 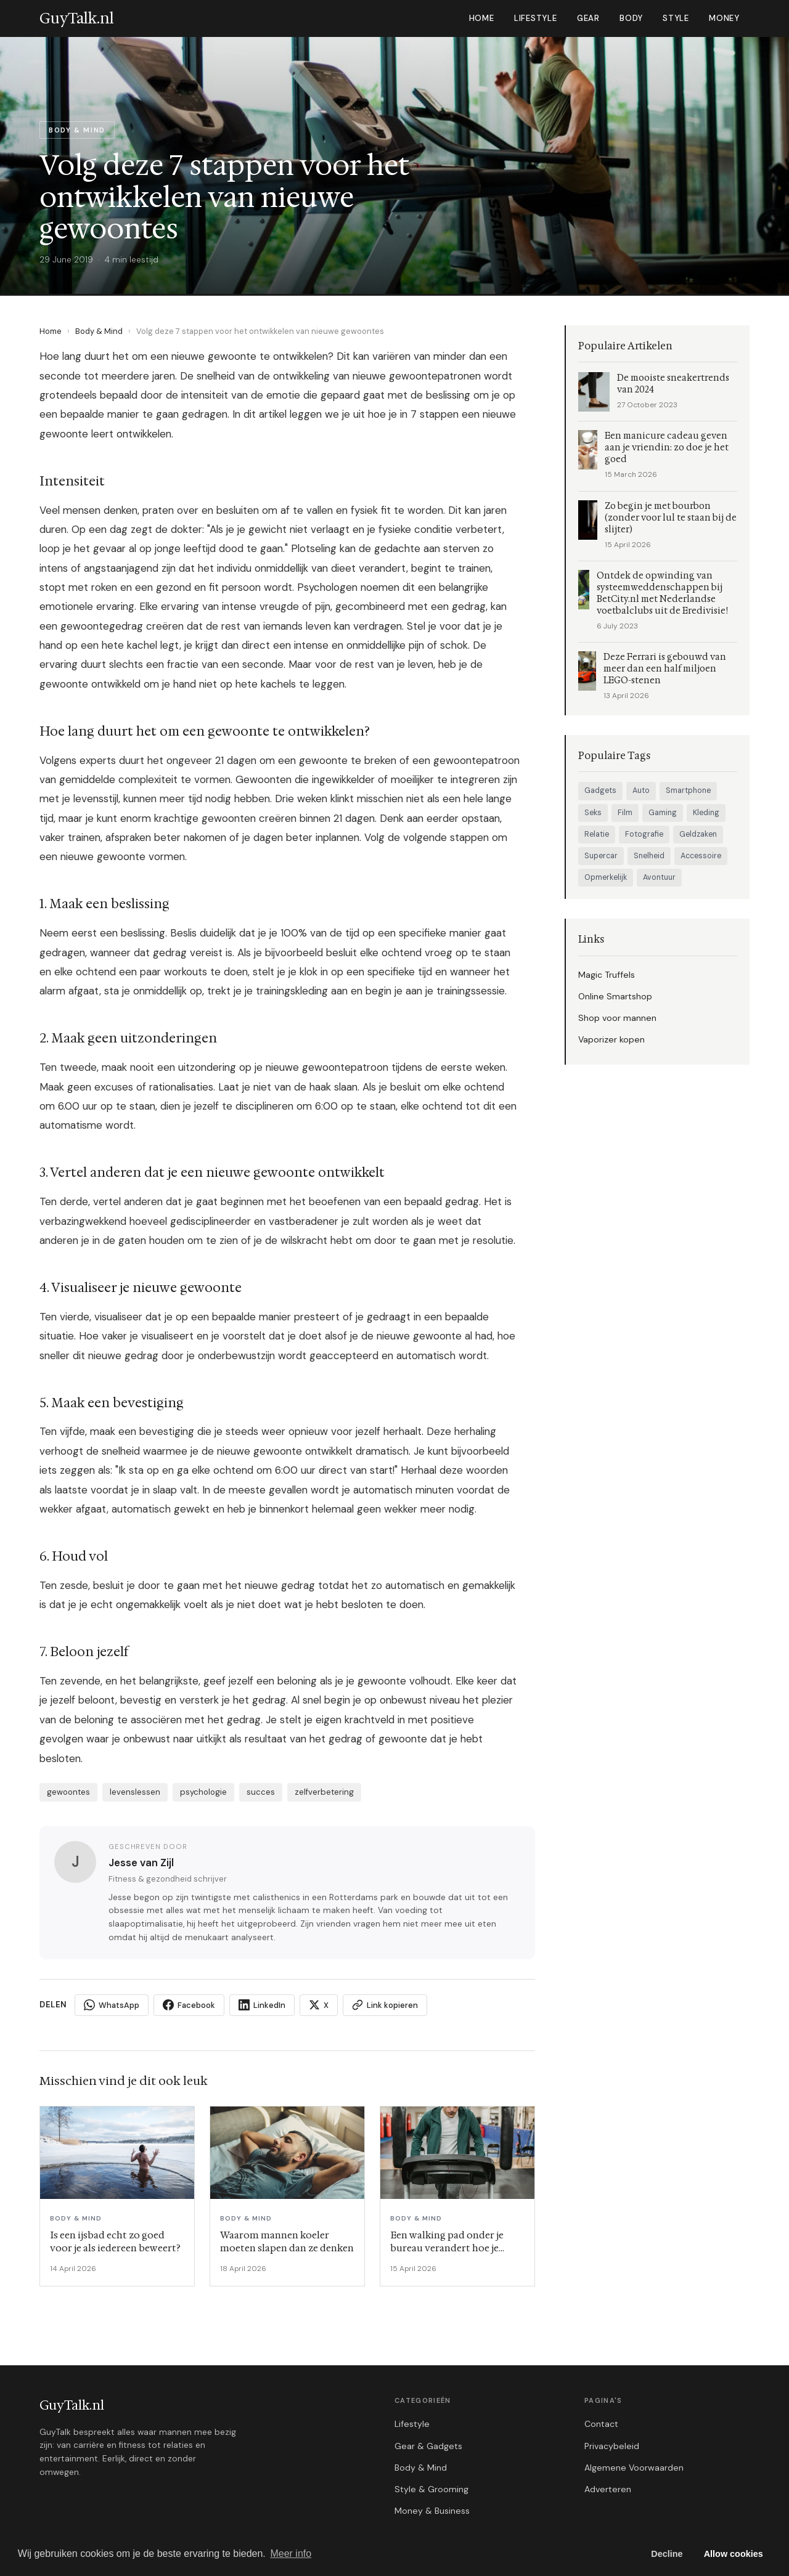 I want to click on WhatsApp, so click(x=111, y=2004).